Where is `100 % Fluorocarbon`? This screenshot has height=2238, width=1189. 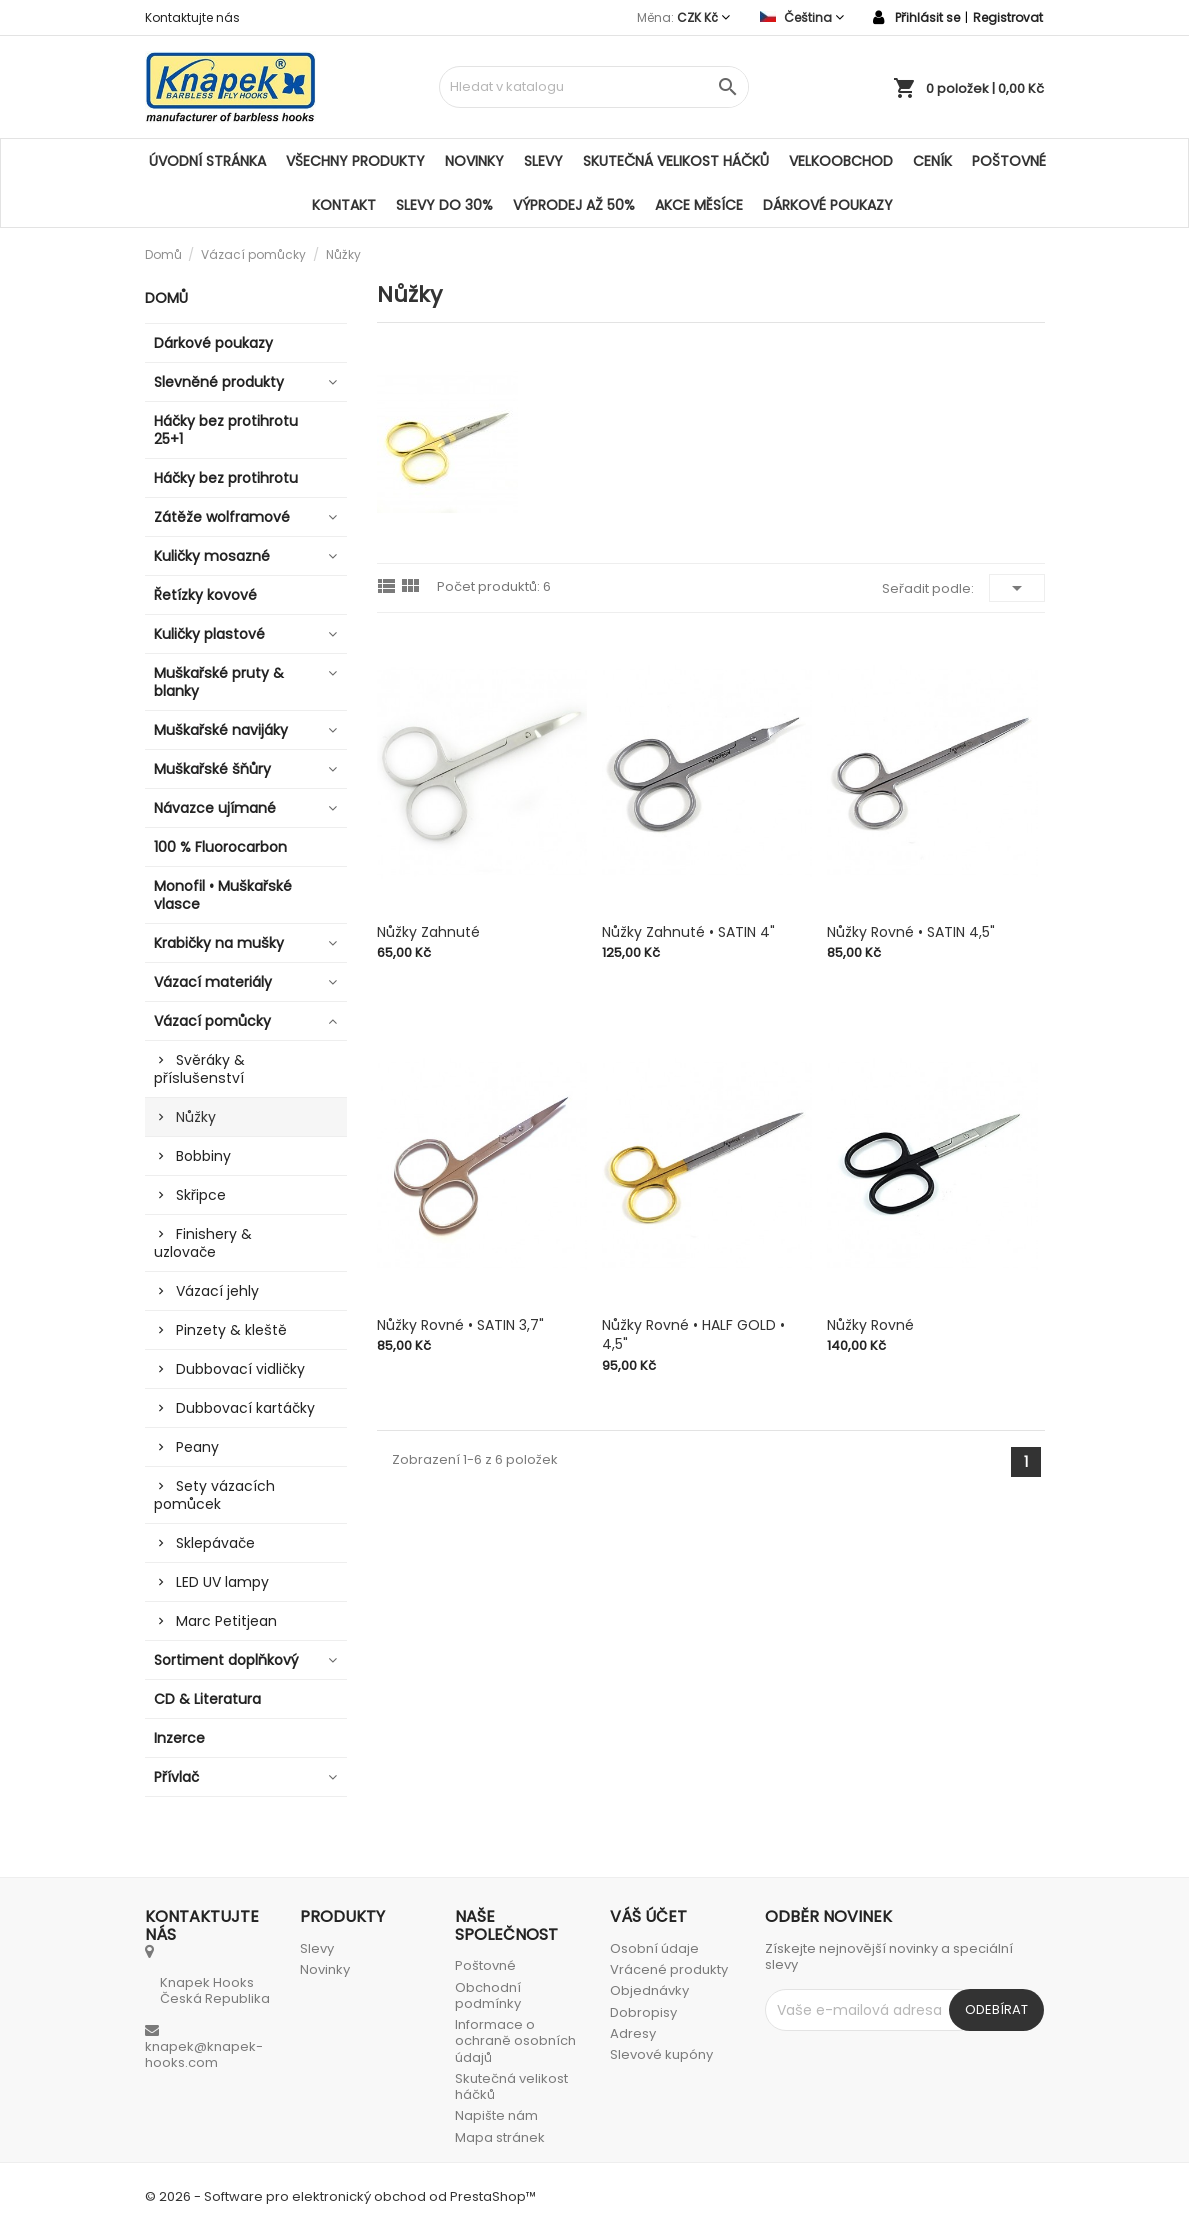
100 % Fluorocarbon is located at coordinates (220, 847).